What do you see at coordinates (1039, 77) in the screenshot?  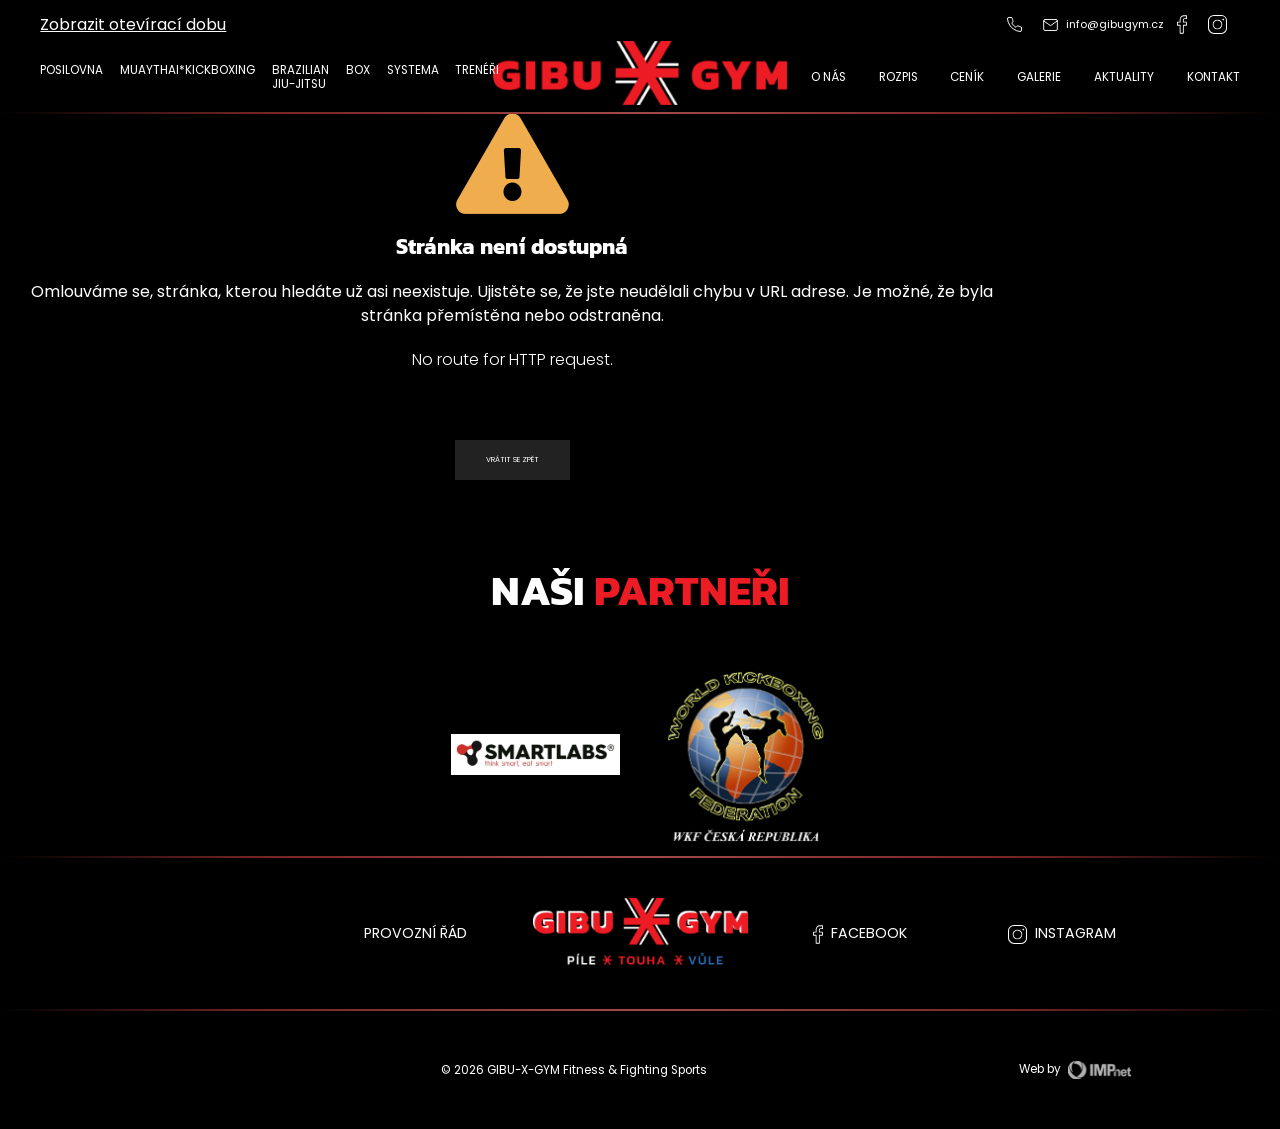 I see `Galerie` at bounding box center [1039, 77].